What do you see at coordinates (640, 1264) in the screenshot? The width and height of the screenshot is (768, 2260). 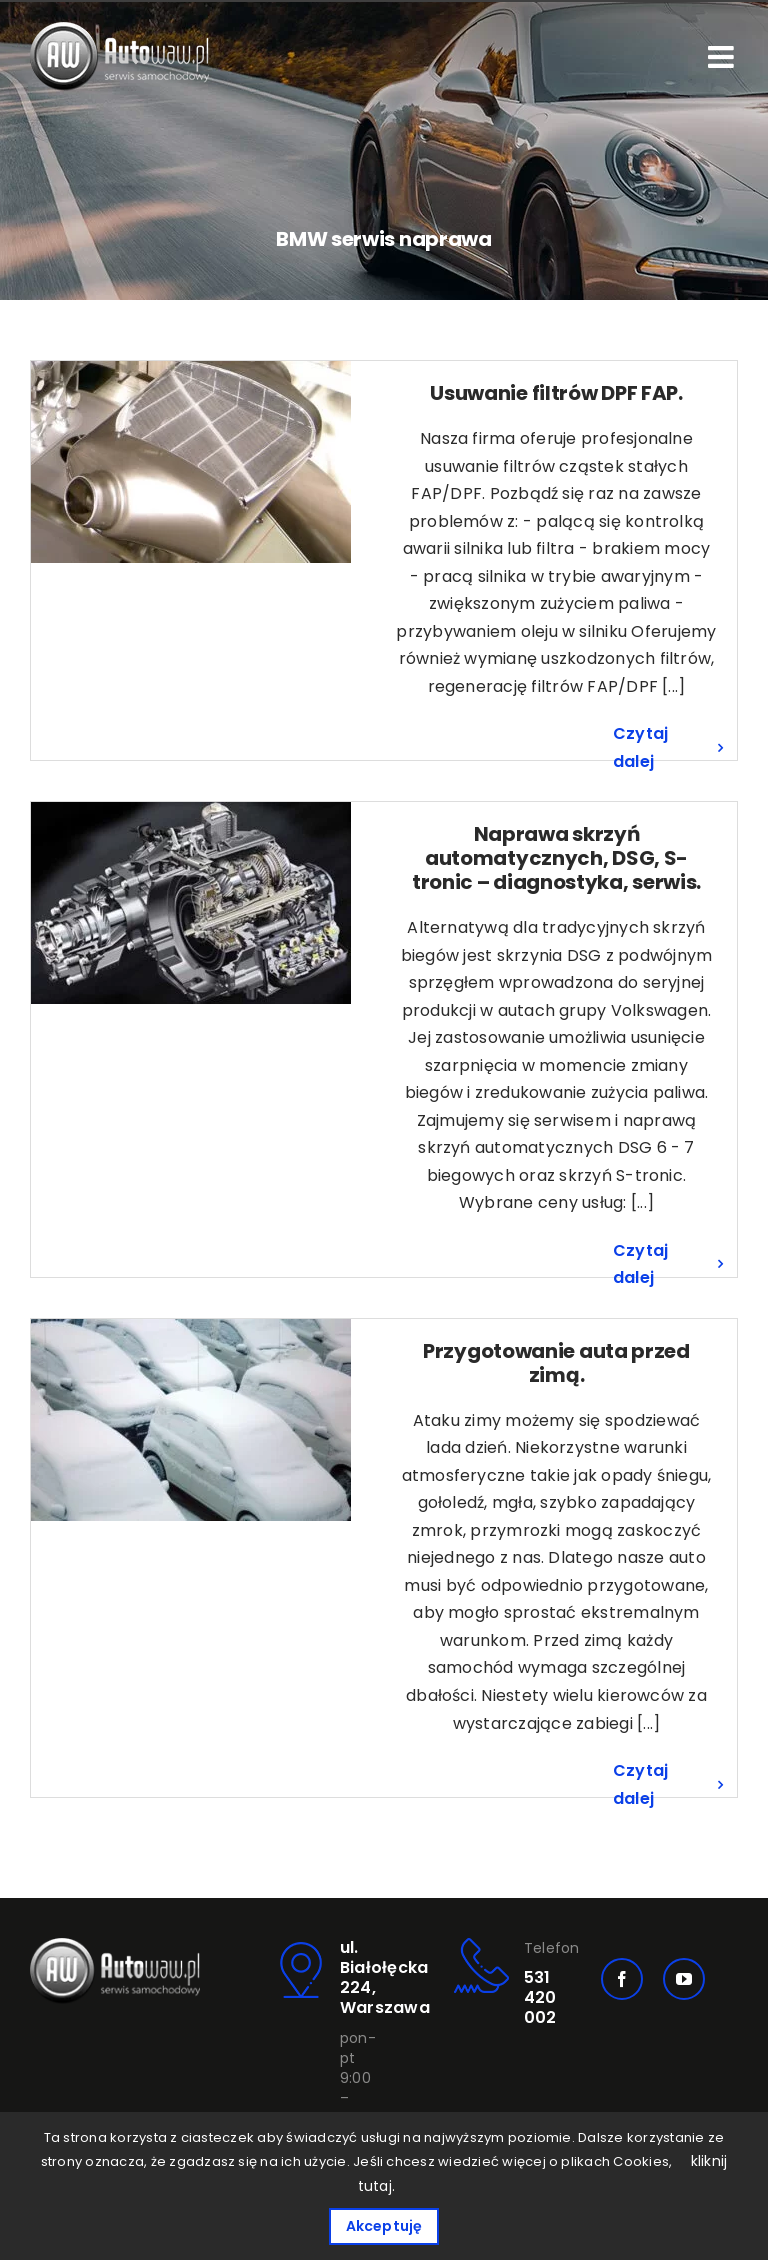 I see `Czytaj dalej [Więcej na Naprawa skrzyń automatycznych, DSG, S-tronic – diagnostyka, serwis.]` at bounding box center [640, 1264].